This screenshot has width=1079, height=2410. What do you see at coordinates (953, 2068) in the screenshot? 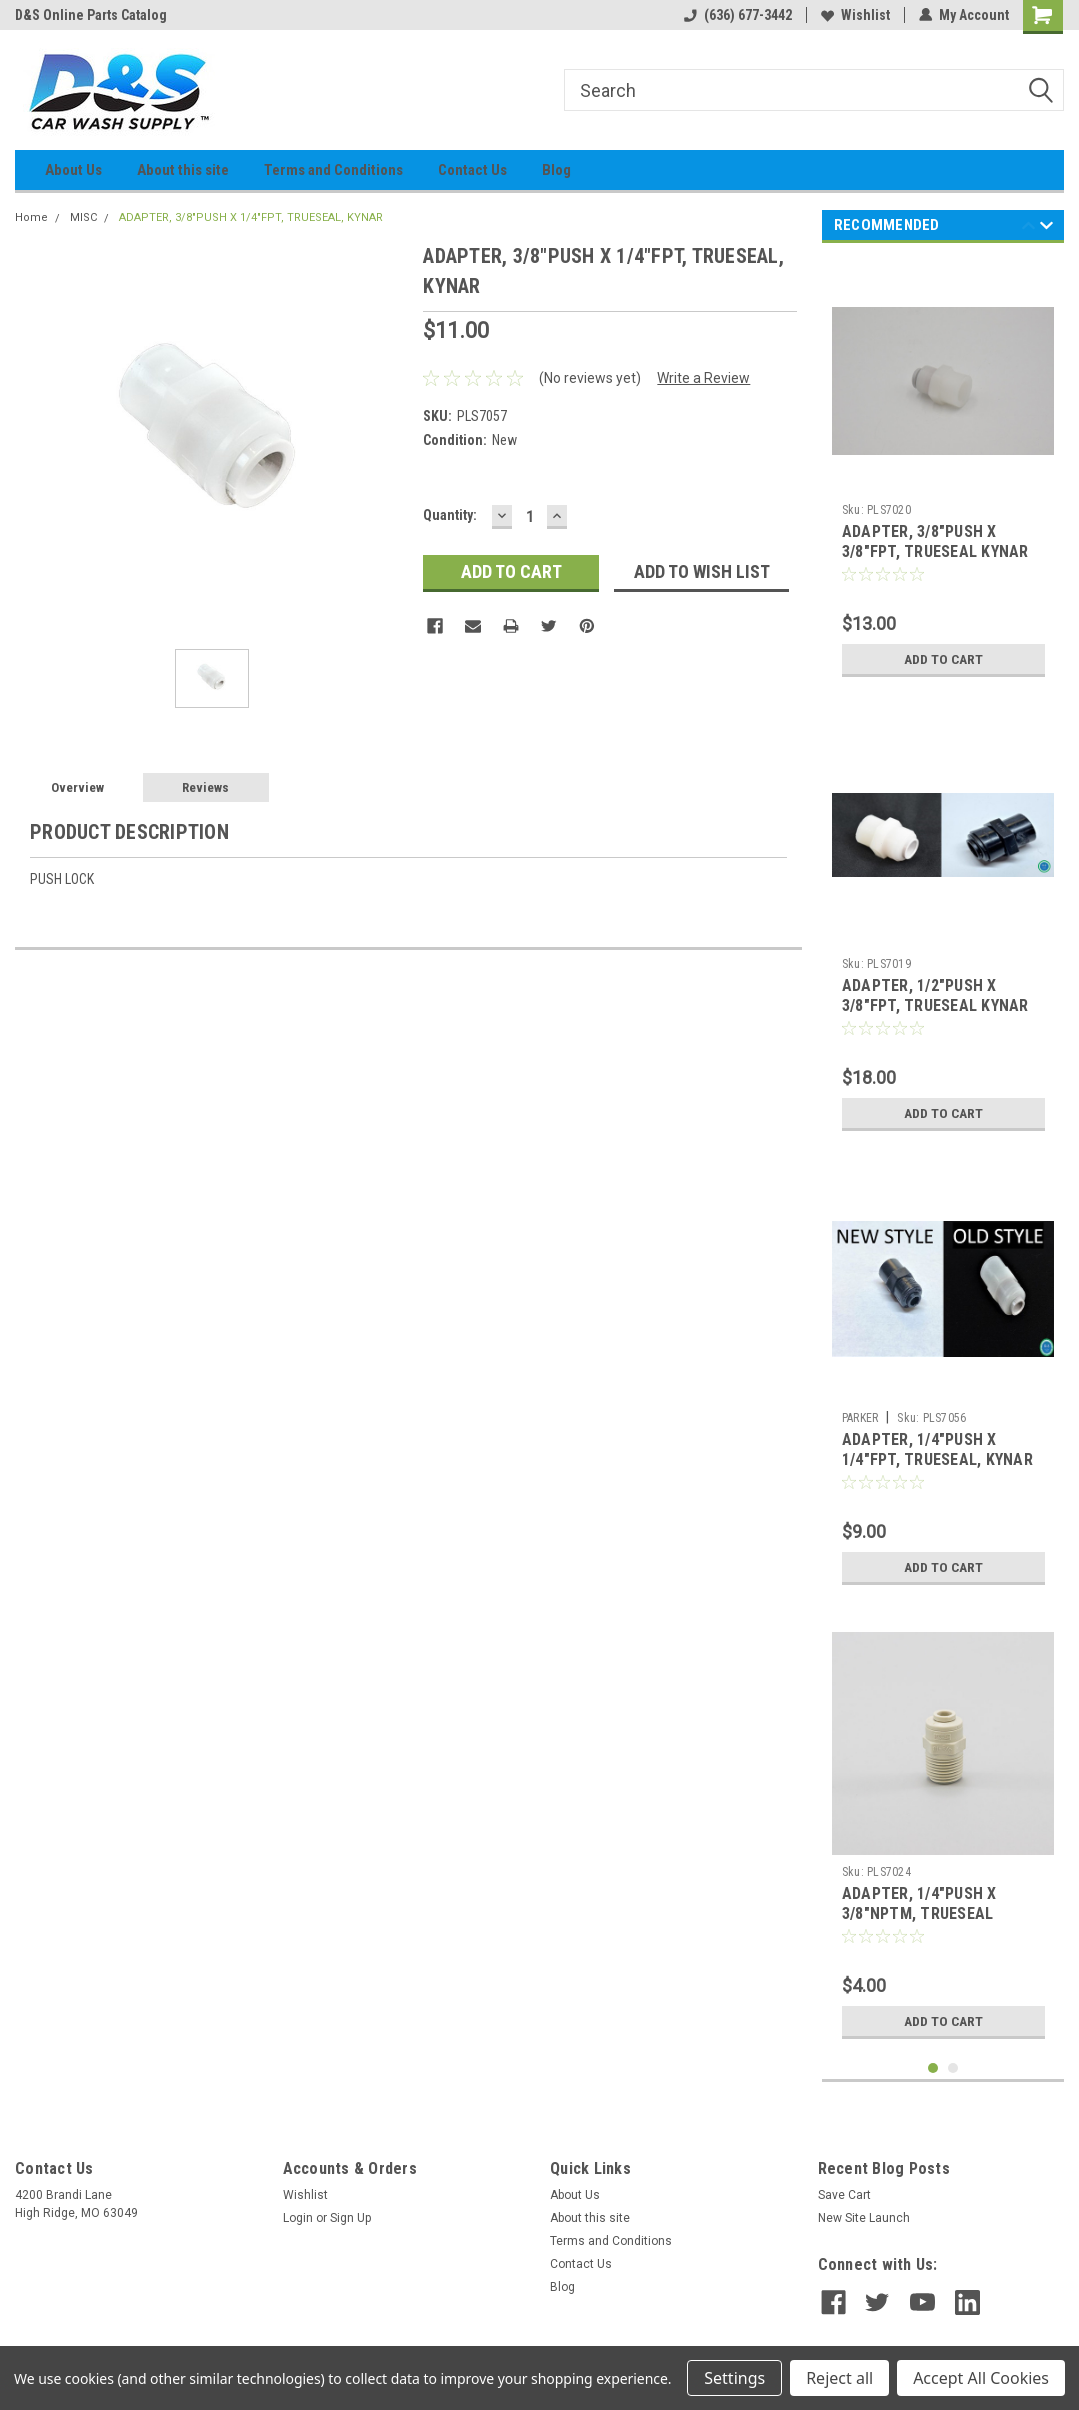
I see `2 [tab]` at bounding box center [953, 2068].